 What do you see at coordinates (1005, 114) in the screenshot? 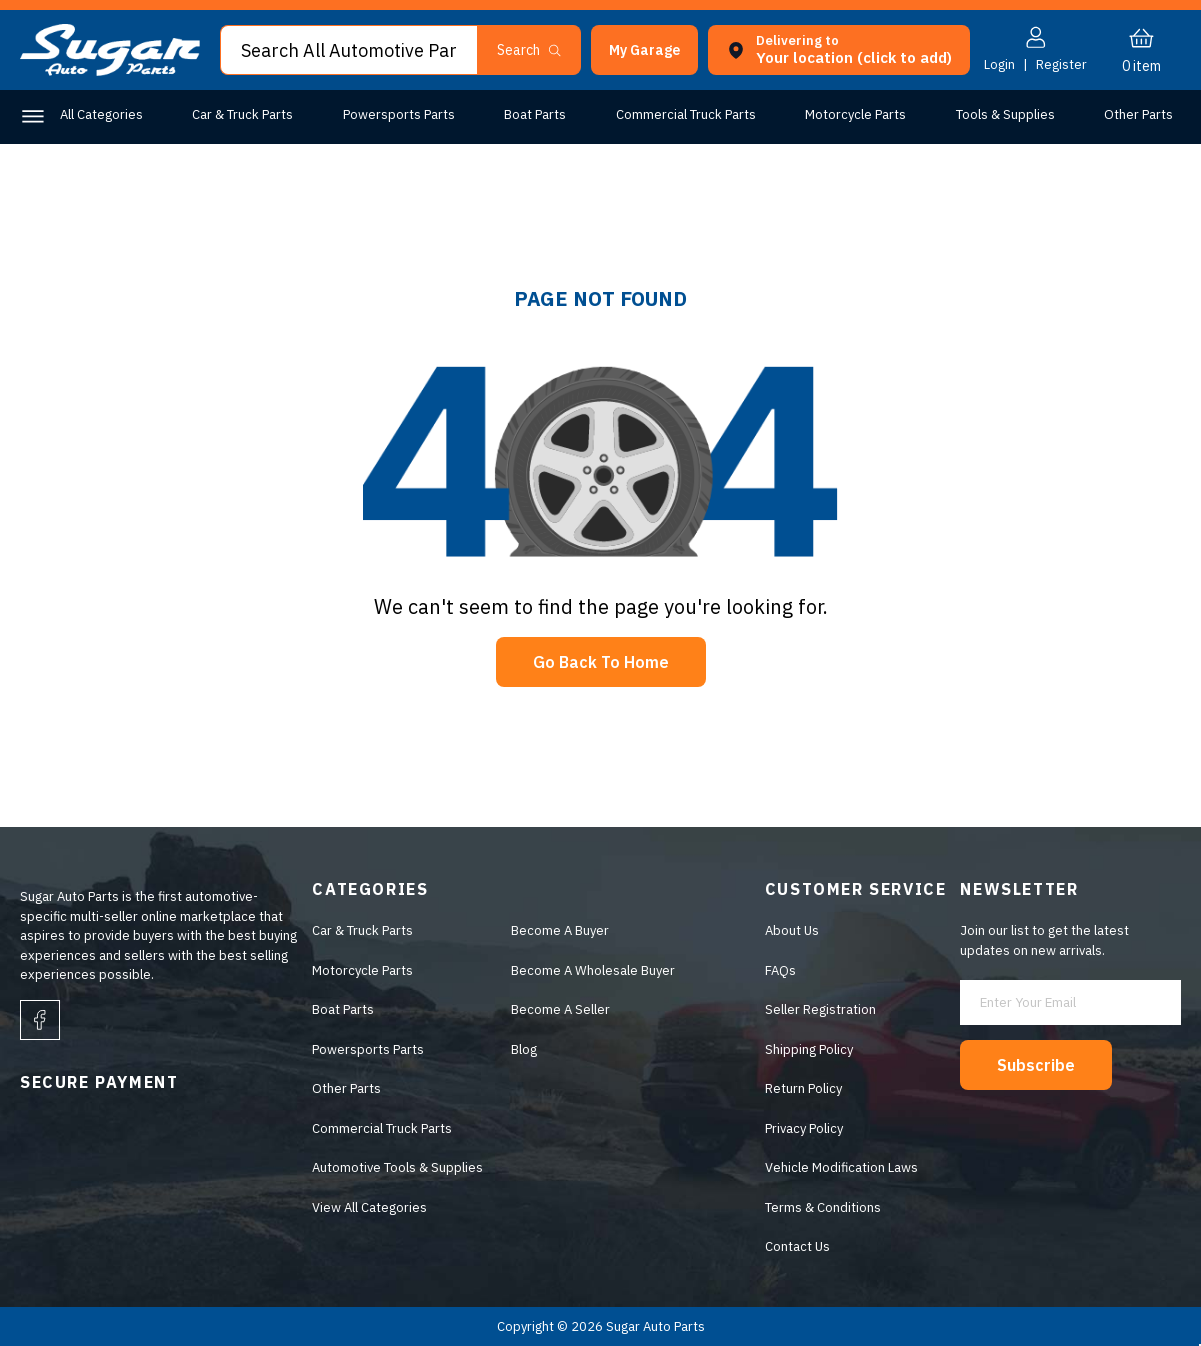
I see `Tools & Supplies` at bounding box center [1005, 114].